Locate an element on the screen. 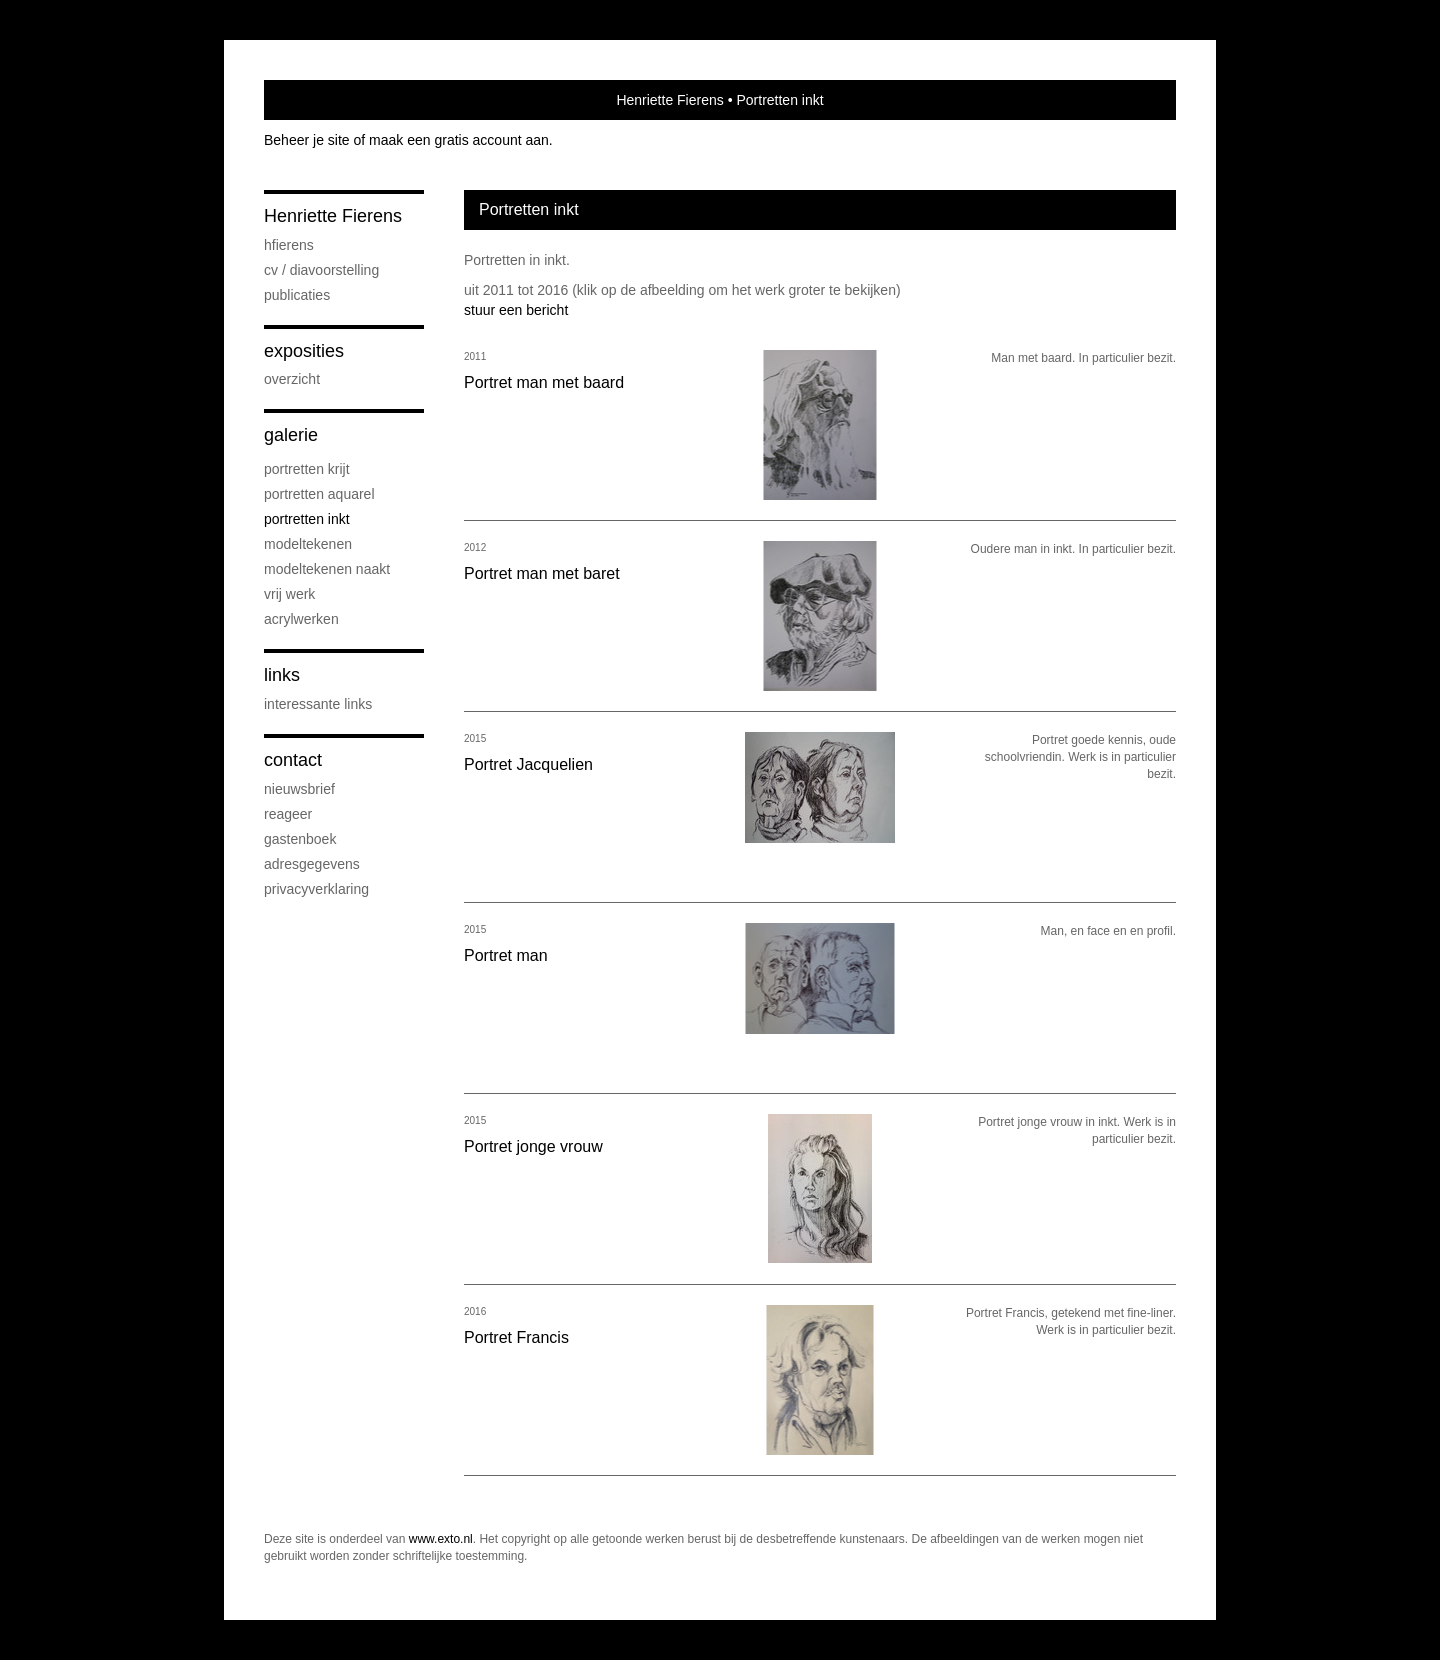  Modeltekenen is located at coordinates (308, 544).